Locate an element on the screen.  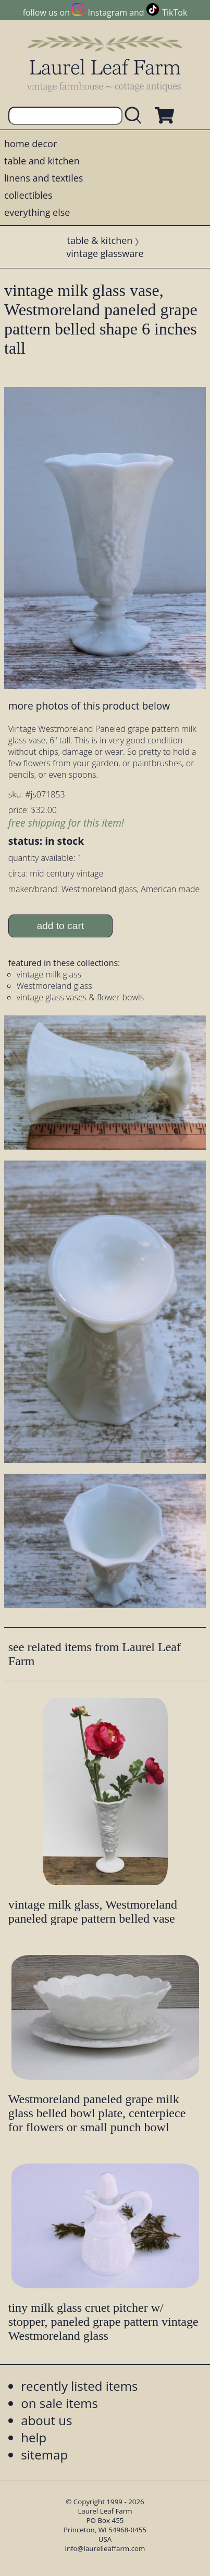
table & kitchen is located at coordinates (100, 240).